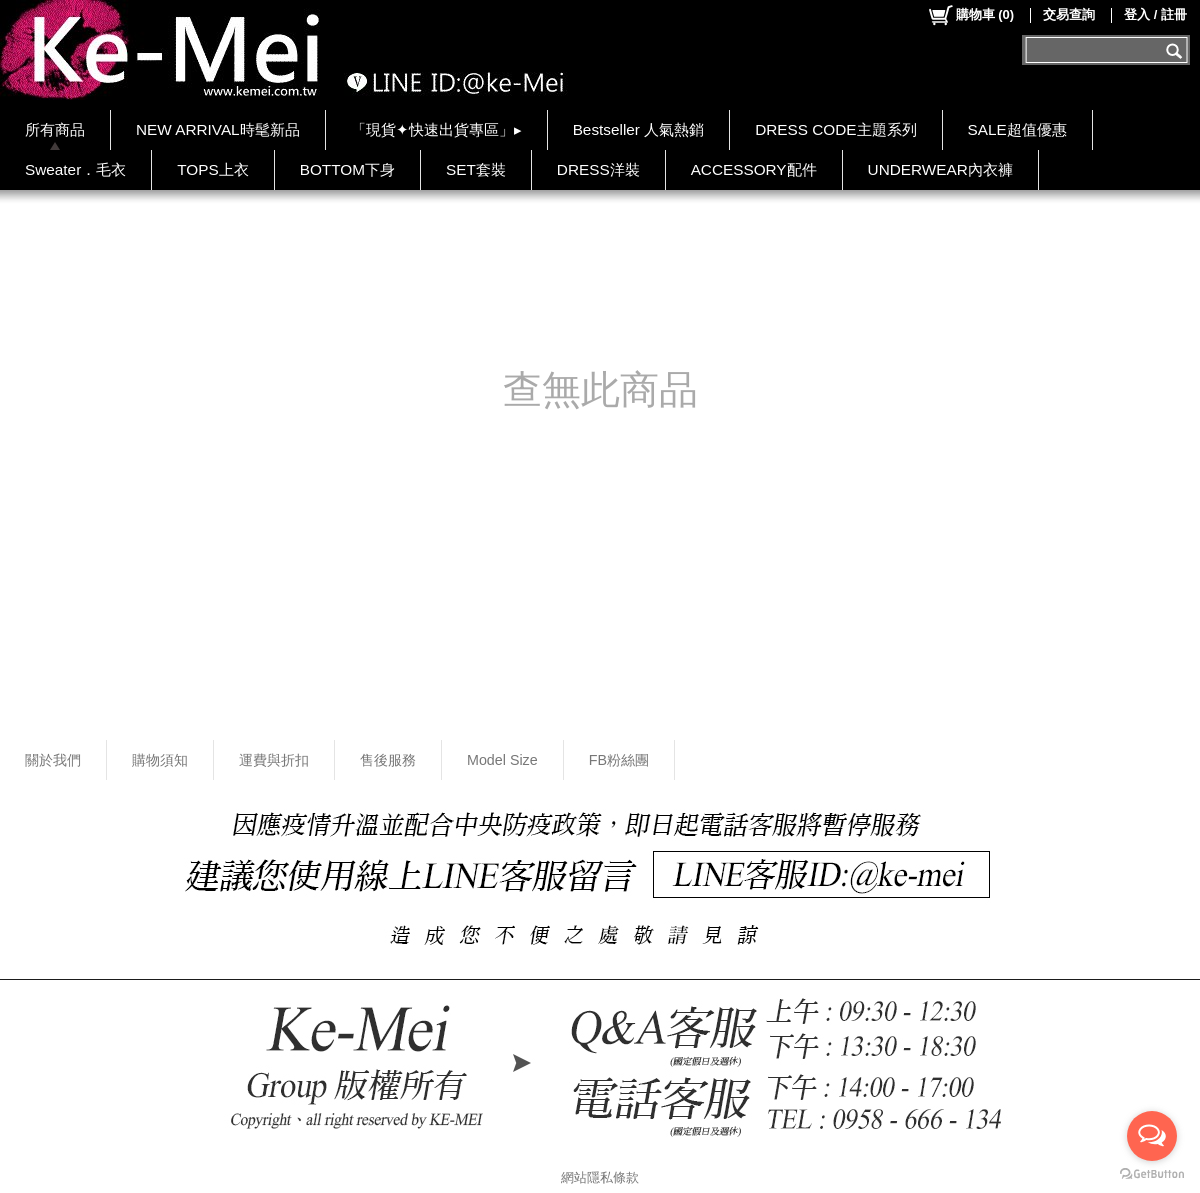 Image resolution: width=1200 pixels, height=1193 pixels. Describe the element at coordinates (1152, 1173) in the screenshot. I see `[Go to GetButton.io website]` at that location.